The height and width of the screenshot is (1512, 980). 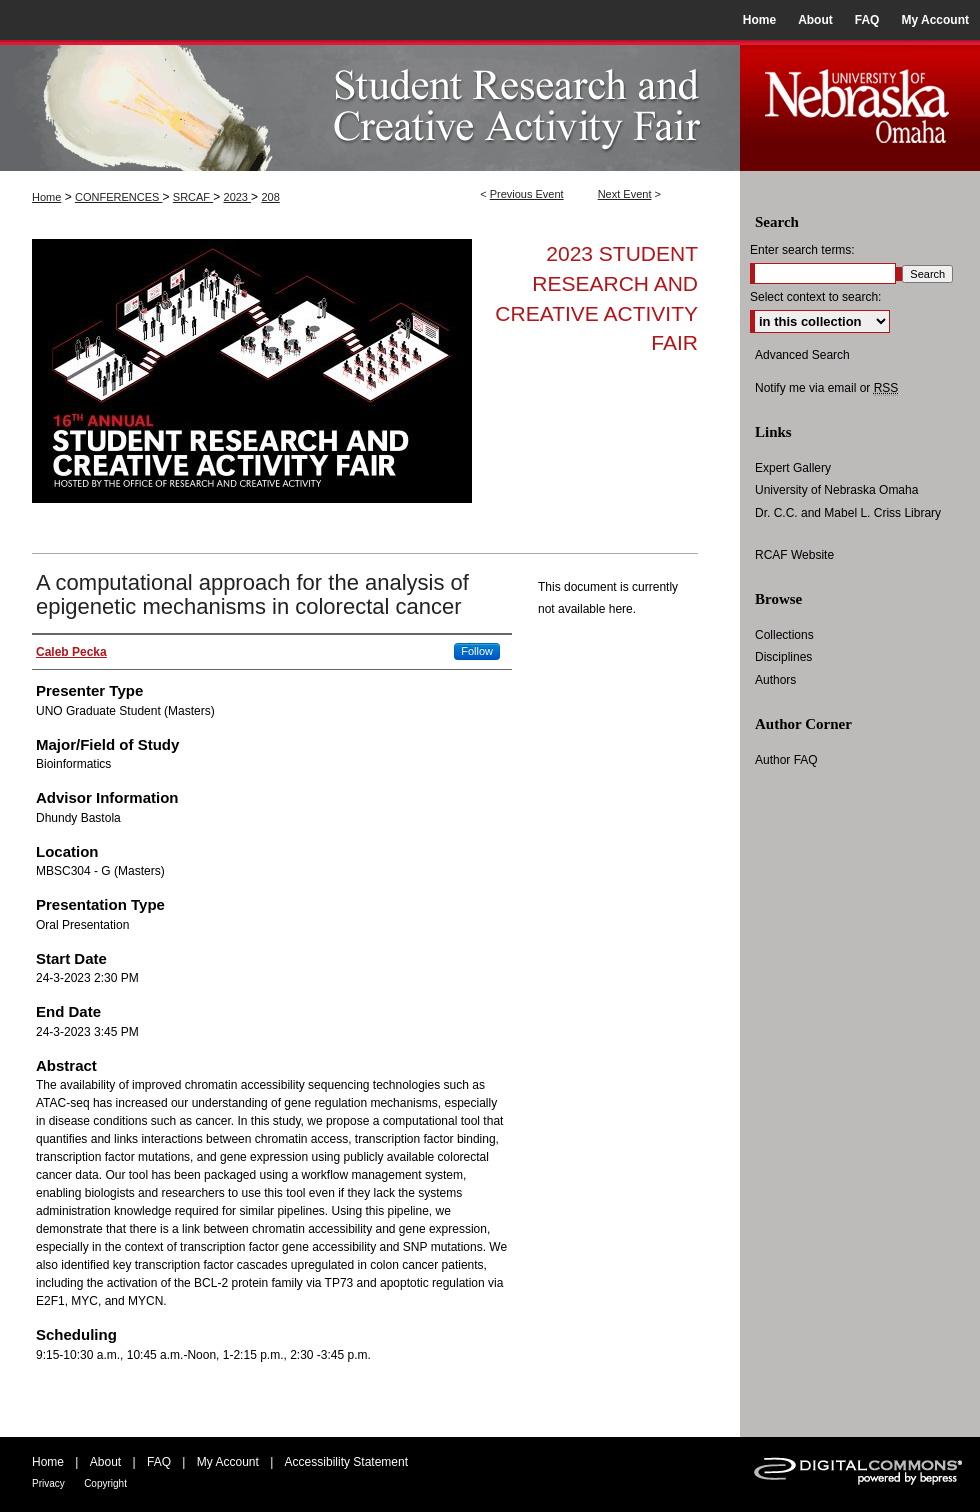 I want to click on Next Event, so click(x=625, y=194).